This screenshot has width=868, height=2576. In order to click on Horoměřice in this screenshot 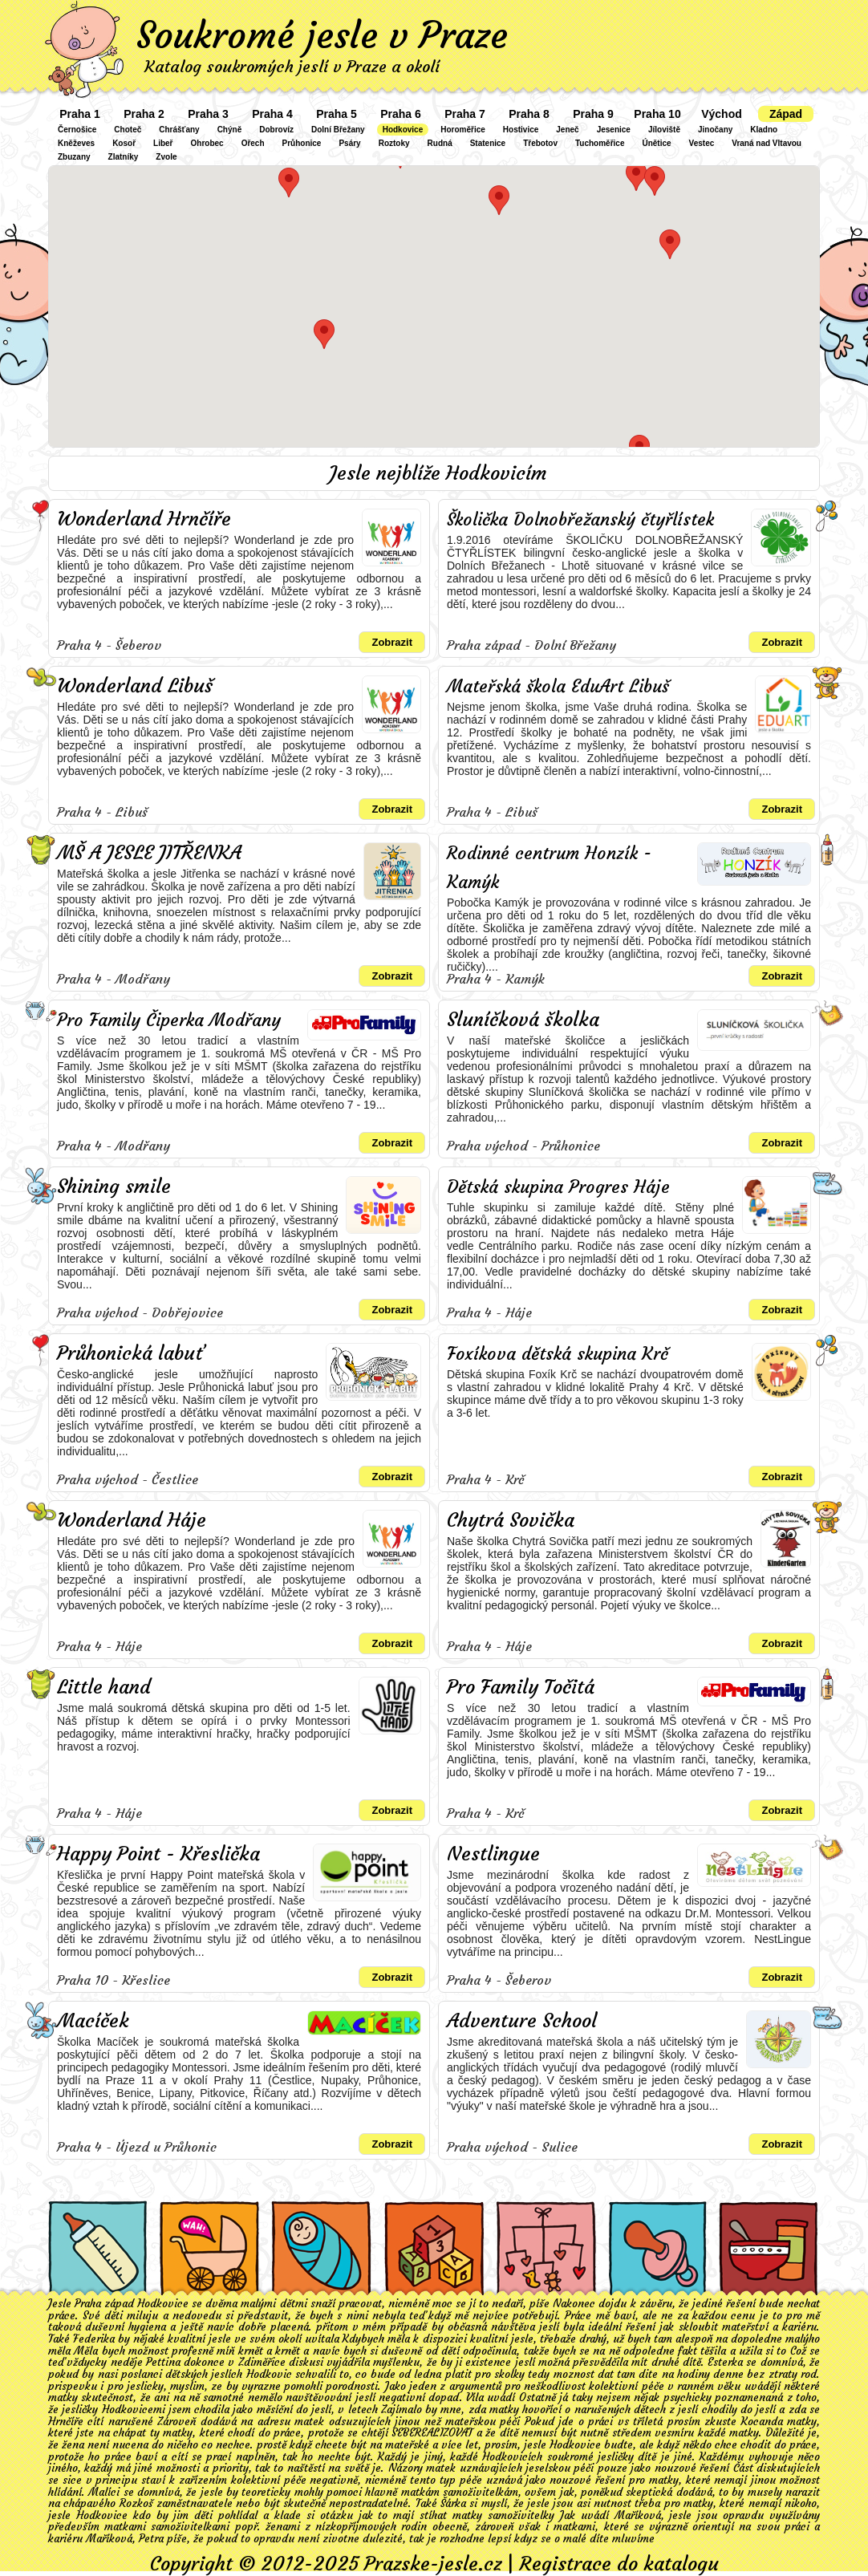, I will do `click(462, 129)`.